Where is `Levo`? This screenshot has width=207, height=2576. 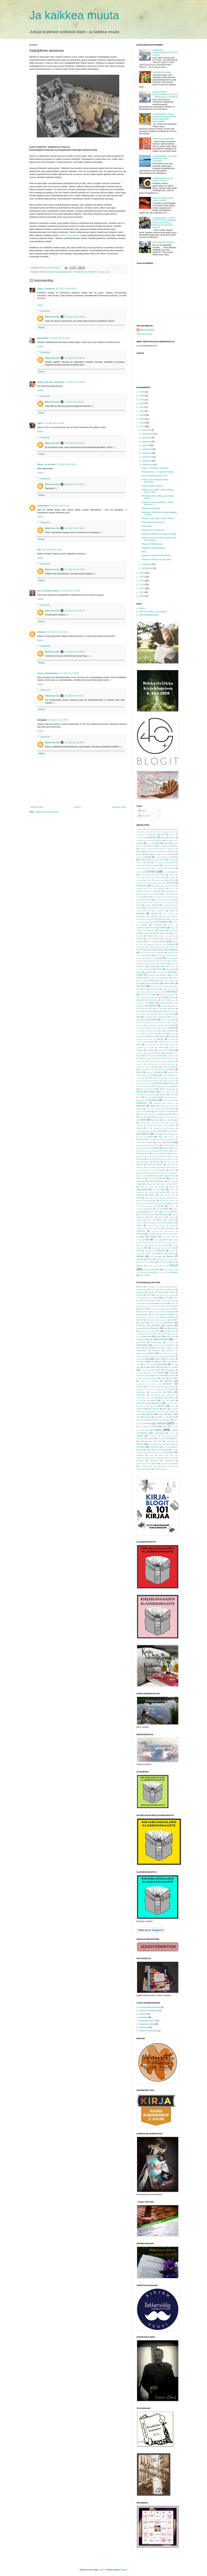 Levo is located at coordinates (164, 1045).